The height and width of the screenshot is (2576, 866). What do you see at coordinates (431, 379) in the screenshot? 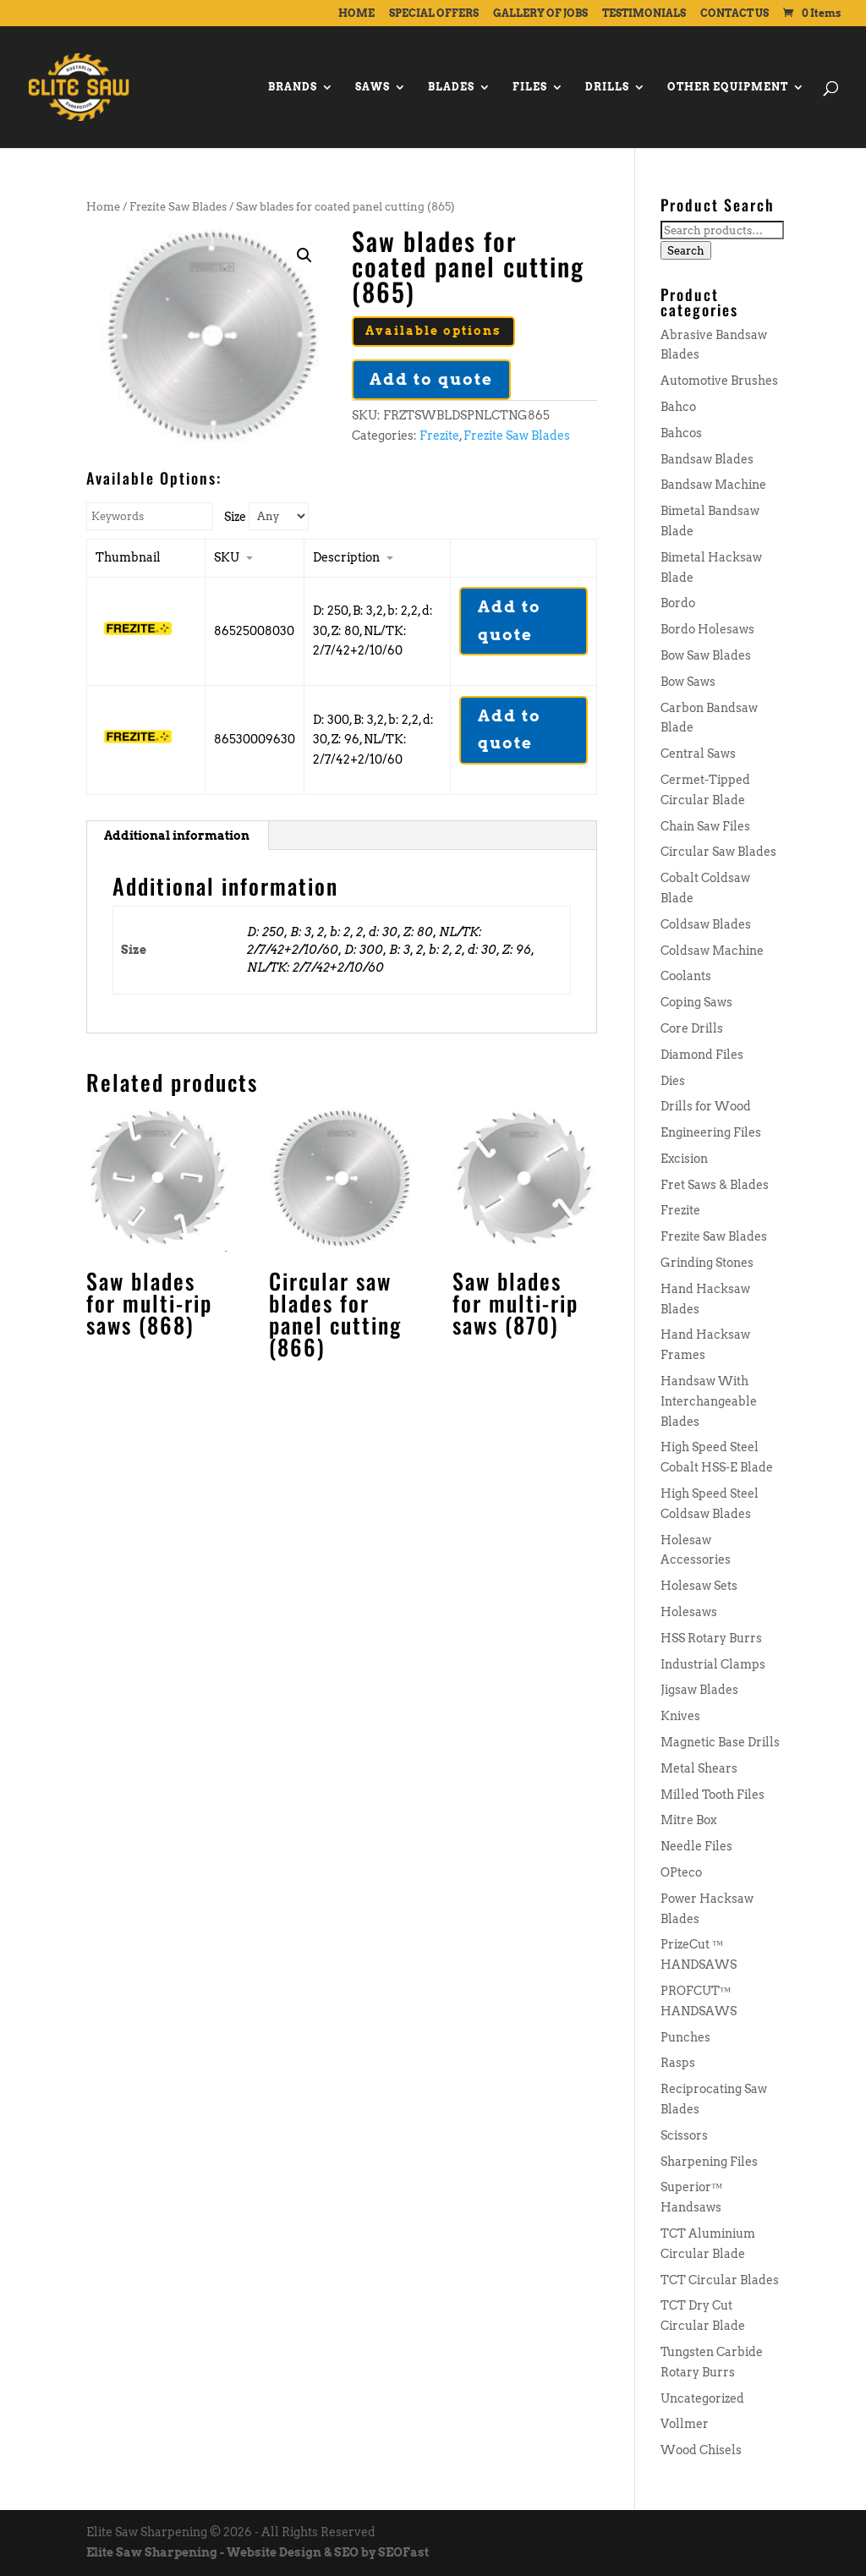
I see `Add to quote` at bounding box center [431, 379].